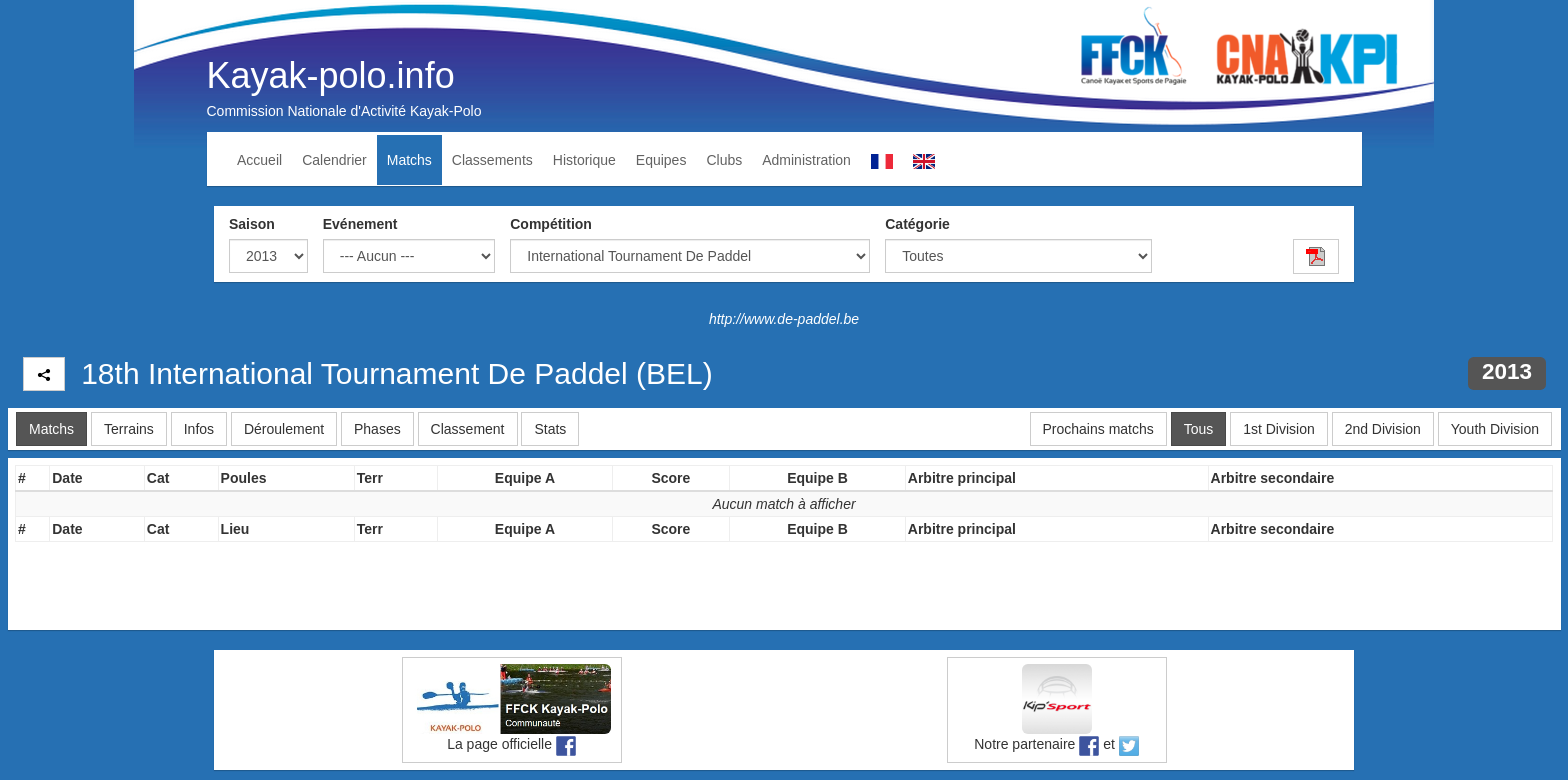 The image size is (1568, 780). Describe the element at coordinates (284, 429) in the screenshot. I see `Déroulement` at that location.